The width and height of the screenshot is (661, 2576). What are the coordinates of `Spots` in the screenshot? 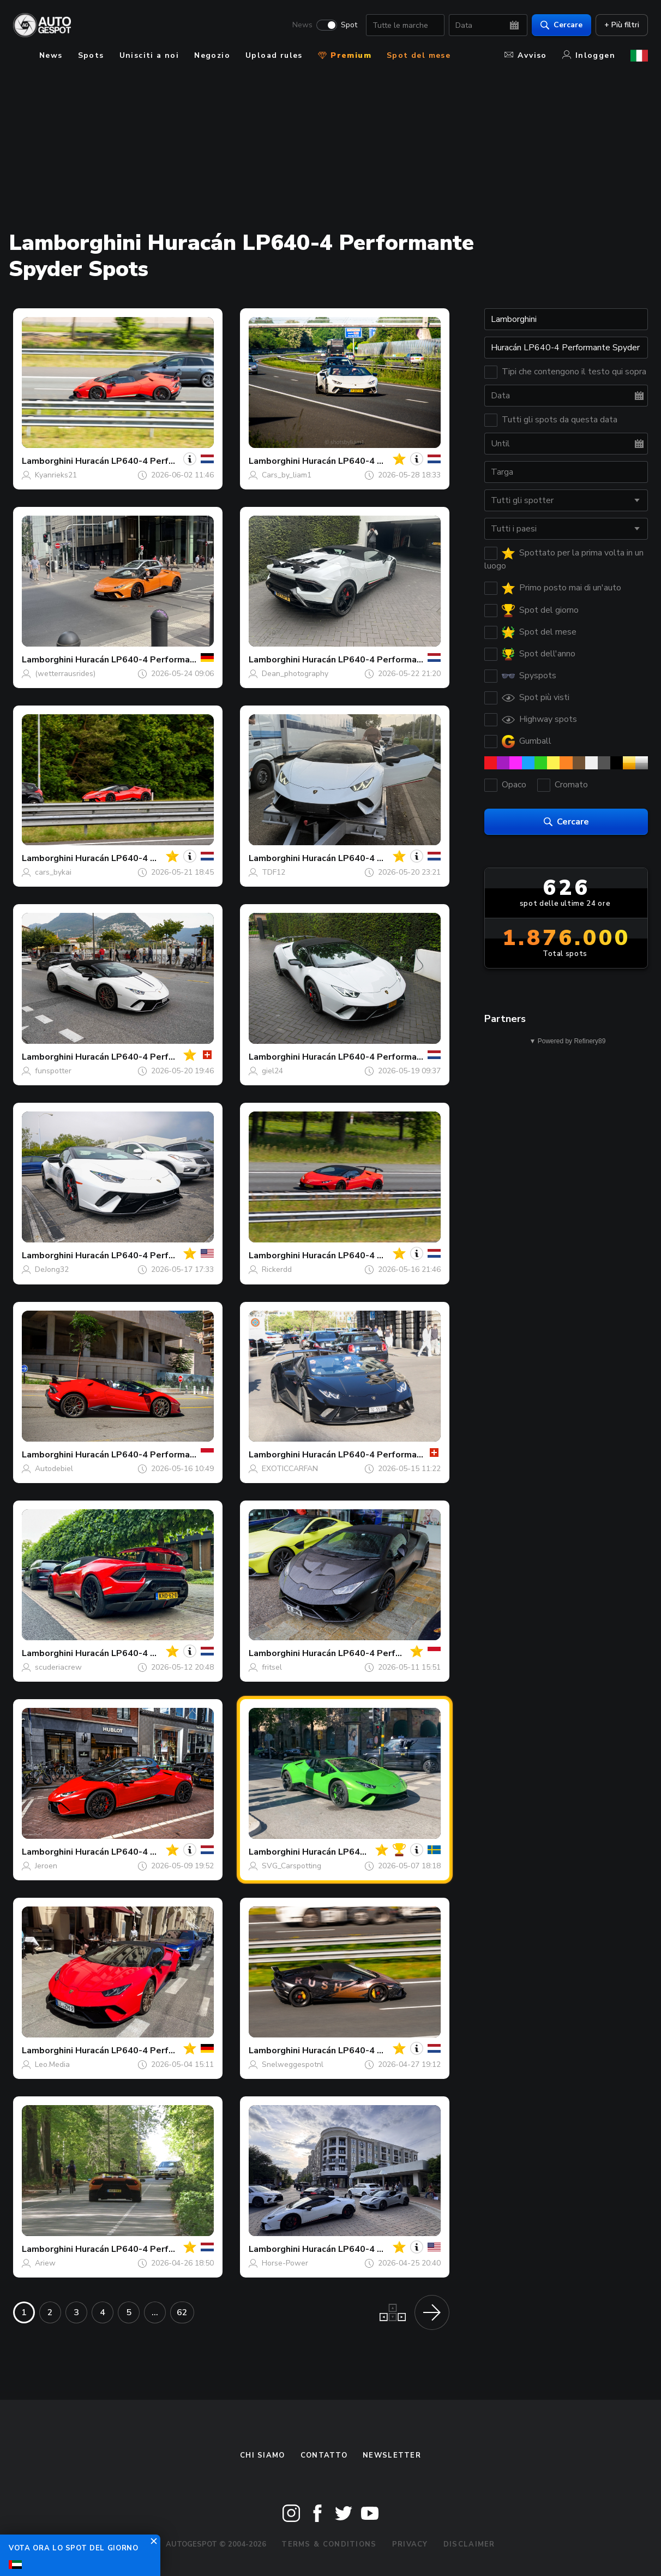 It's located at (91, 55).